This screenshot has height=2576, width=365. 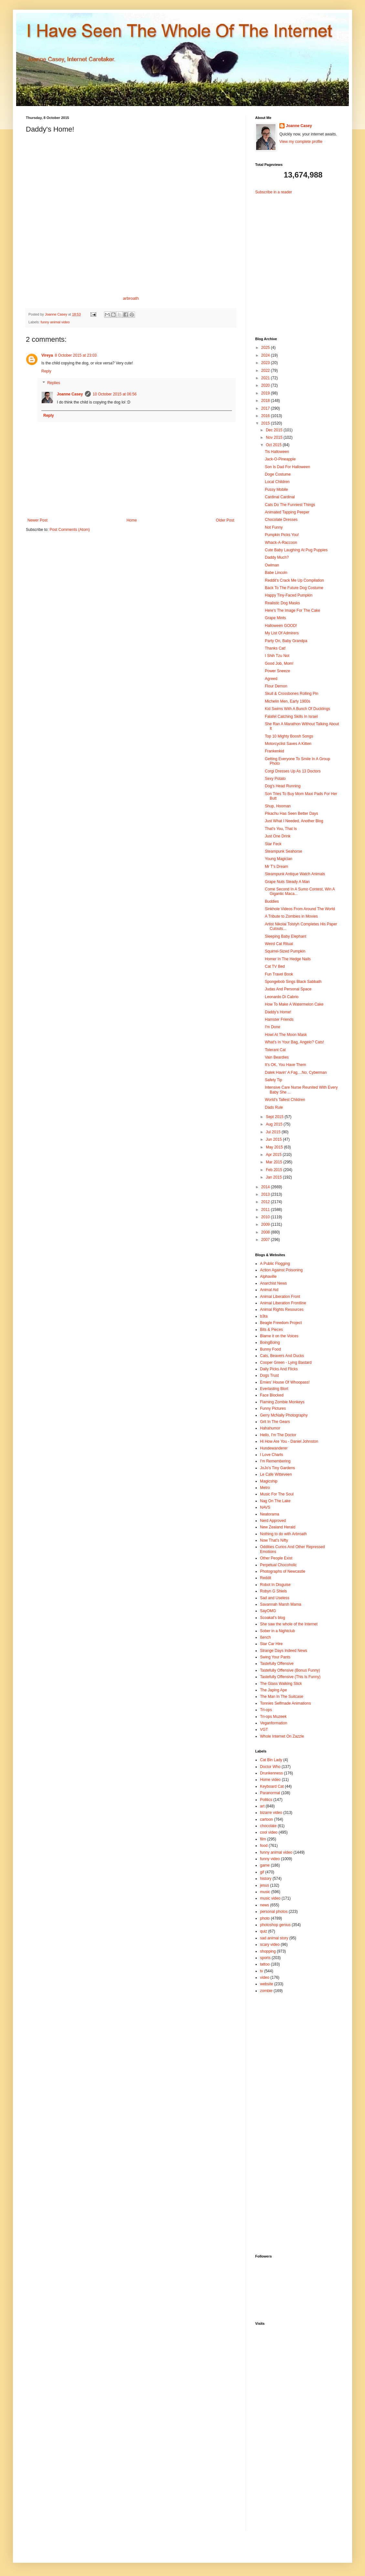 I want to click on Falafel Catching Skills In Israel, so click(x=291, y=716).